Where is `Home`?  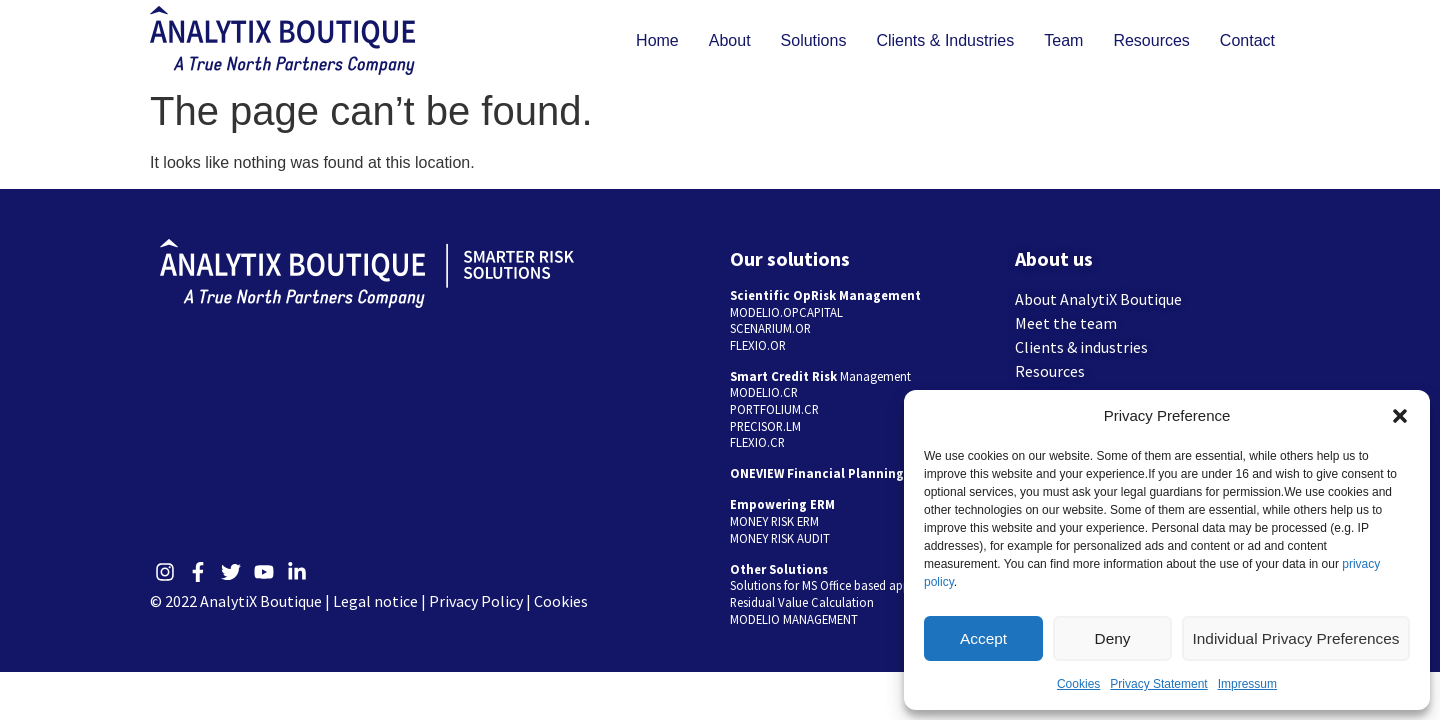
Home is located at coordinates (657, 40).